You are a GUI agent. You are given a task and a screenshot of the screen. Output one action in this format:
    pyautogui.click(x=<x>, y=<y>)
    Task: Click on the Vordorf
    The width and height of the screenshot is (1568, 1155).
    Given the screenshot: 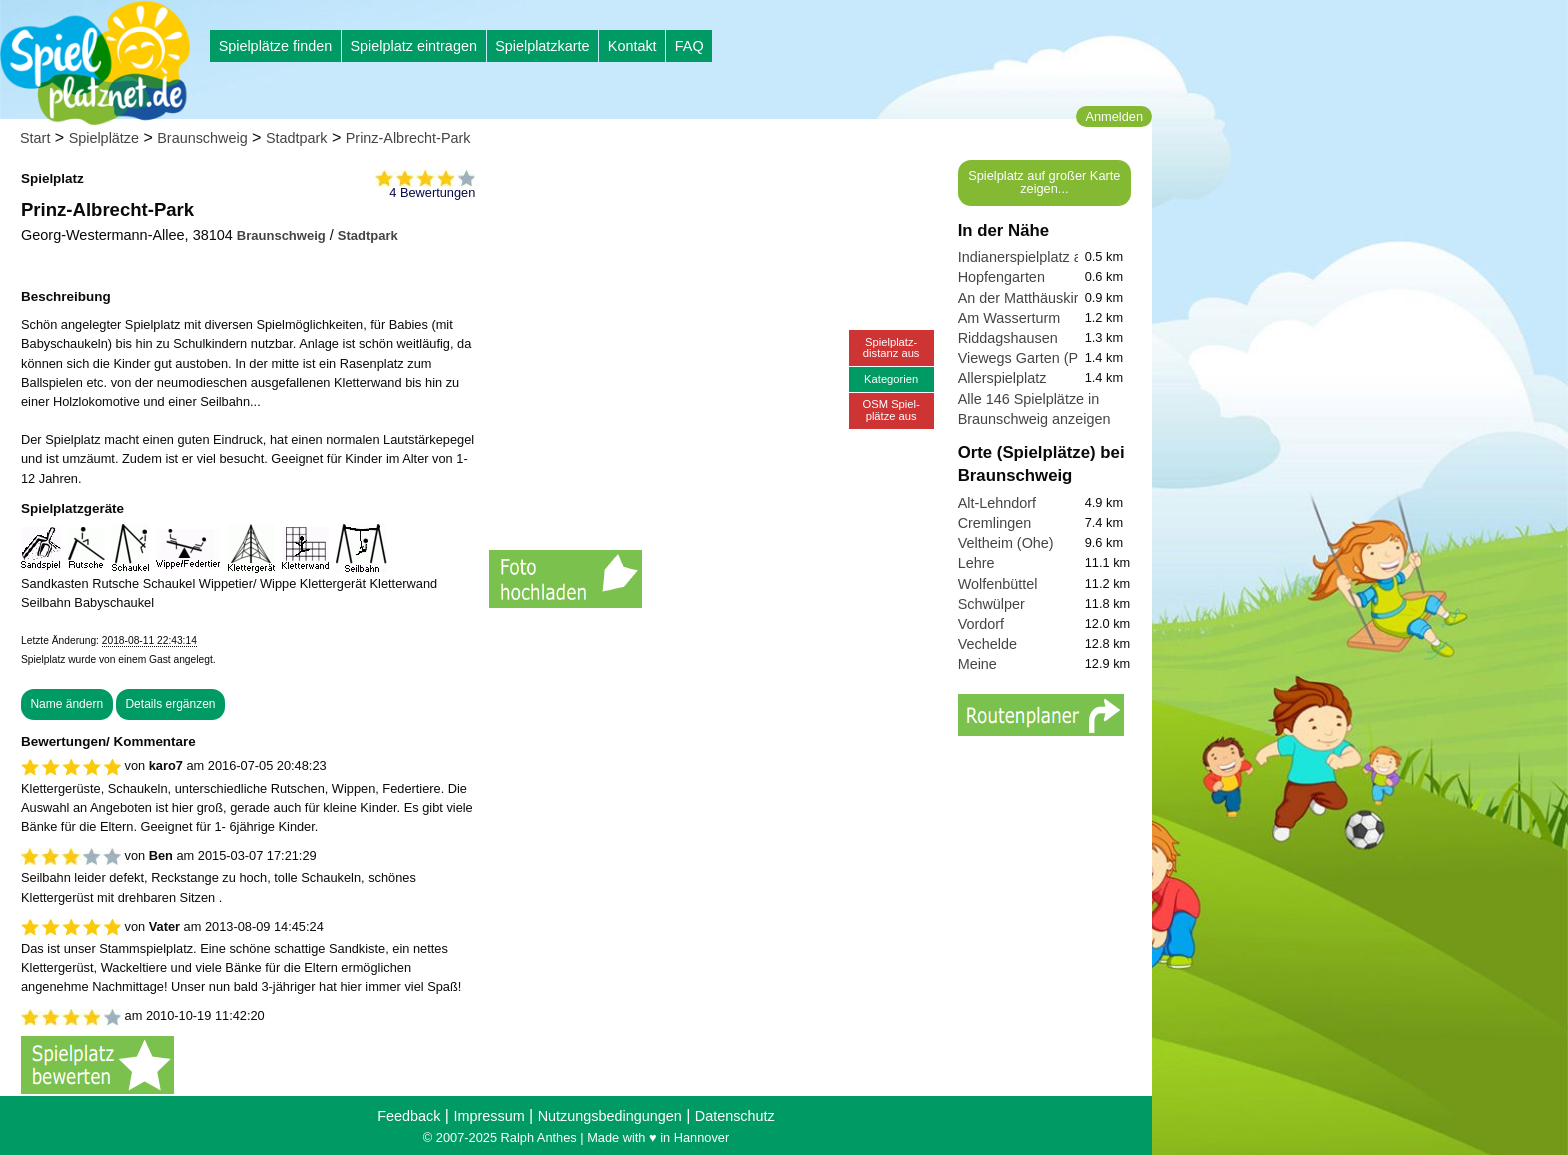 What is the action you would take?
    pyautogui.click(x=981, y=624)
    